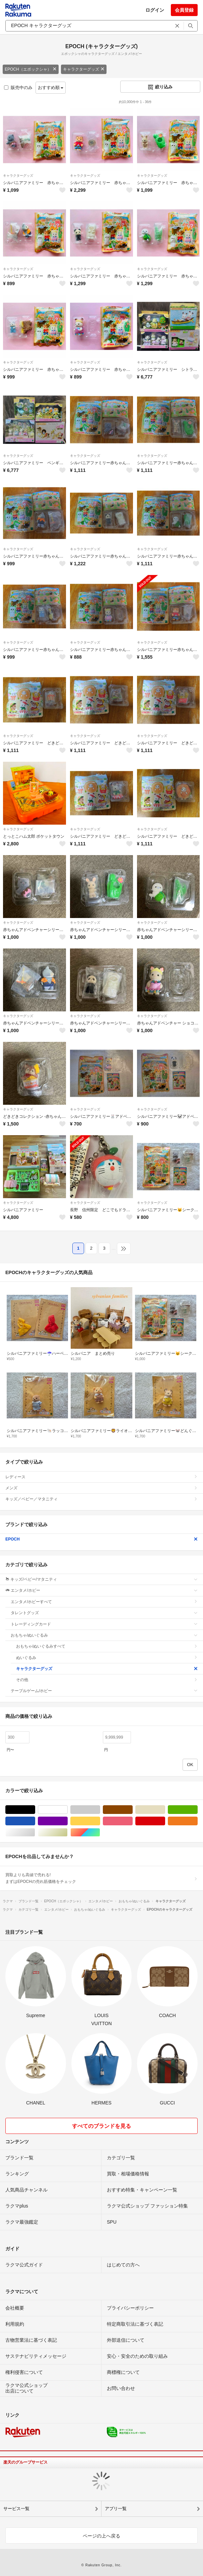 This screenshot has height=2576, width=203. What do you see at coordinates (101, 2536) in the screenshot?
I see `ページの上へ戻る` at bounding box center [101, 2536].